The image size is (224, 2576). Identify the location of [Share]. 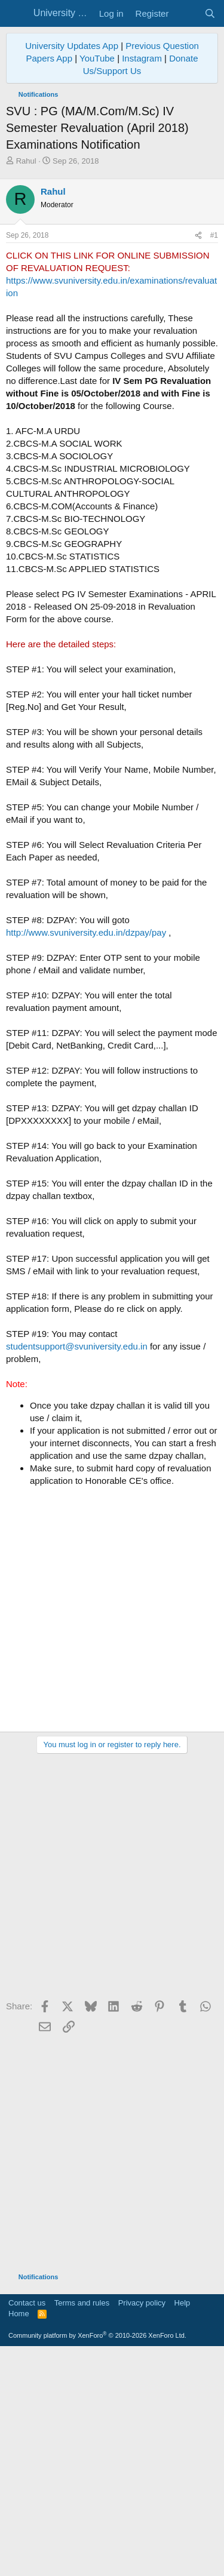
(198, 459).